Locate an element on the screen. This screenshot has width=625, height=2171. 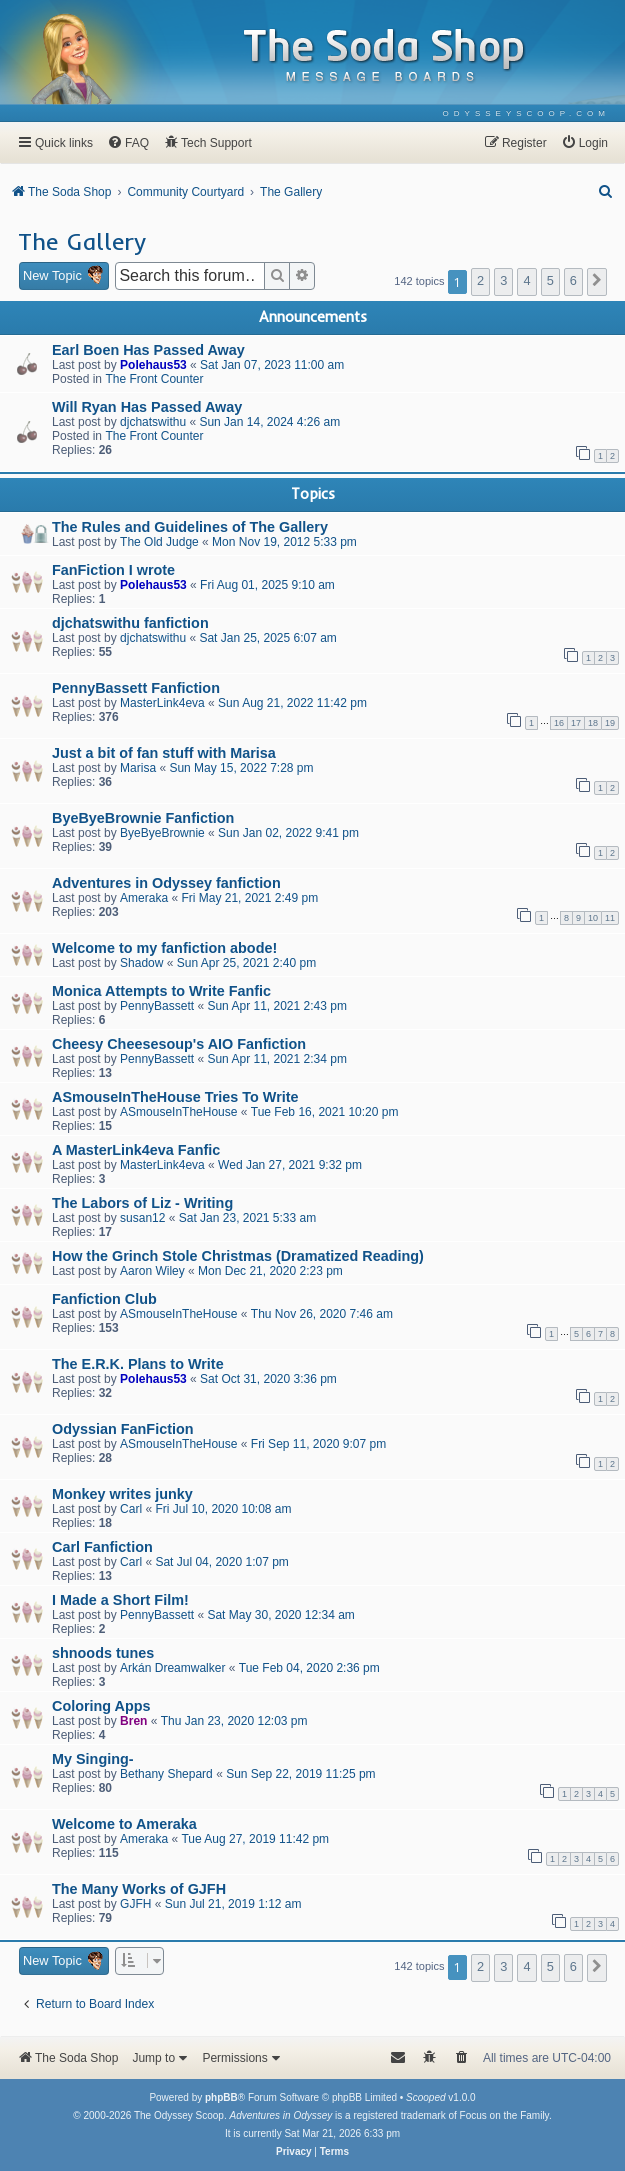
[button] is located at coordinates (597, 282).